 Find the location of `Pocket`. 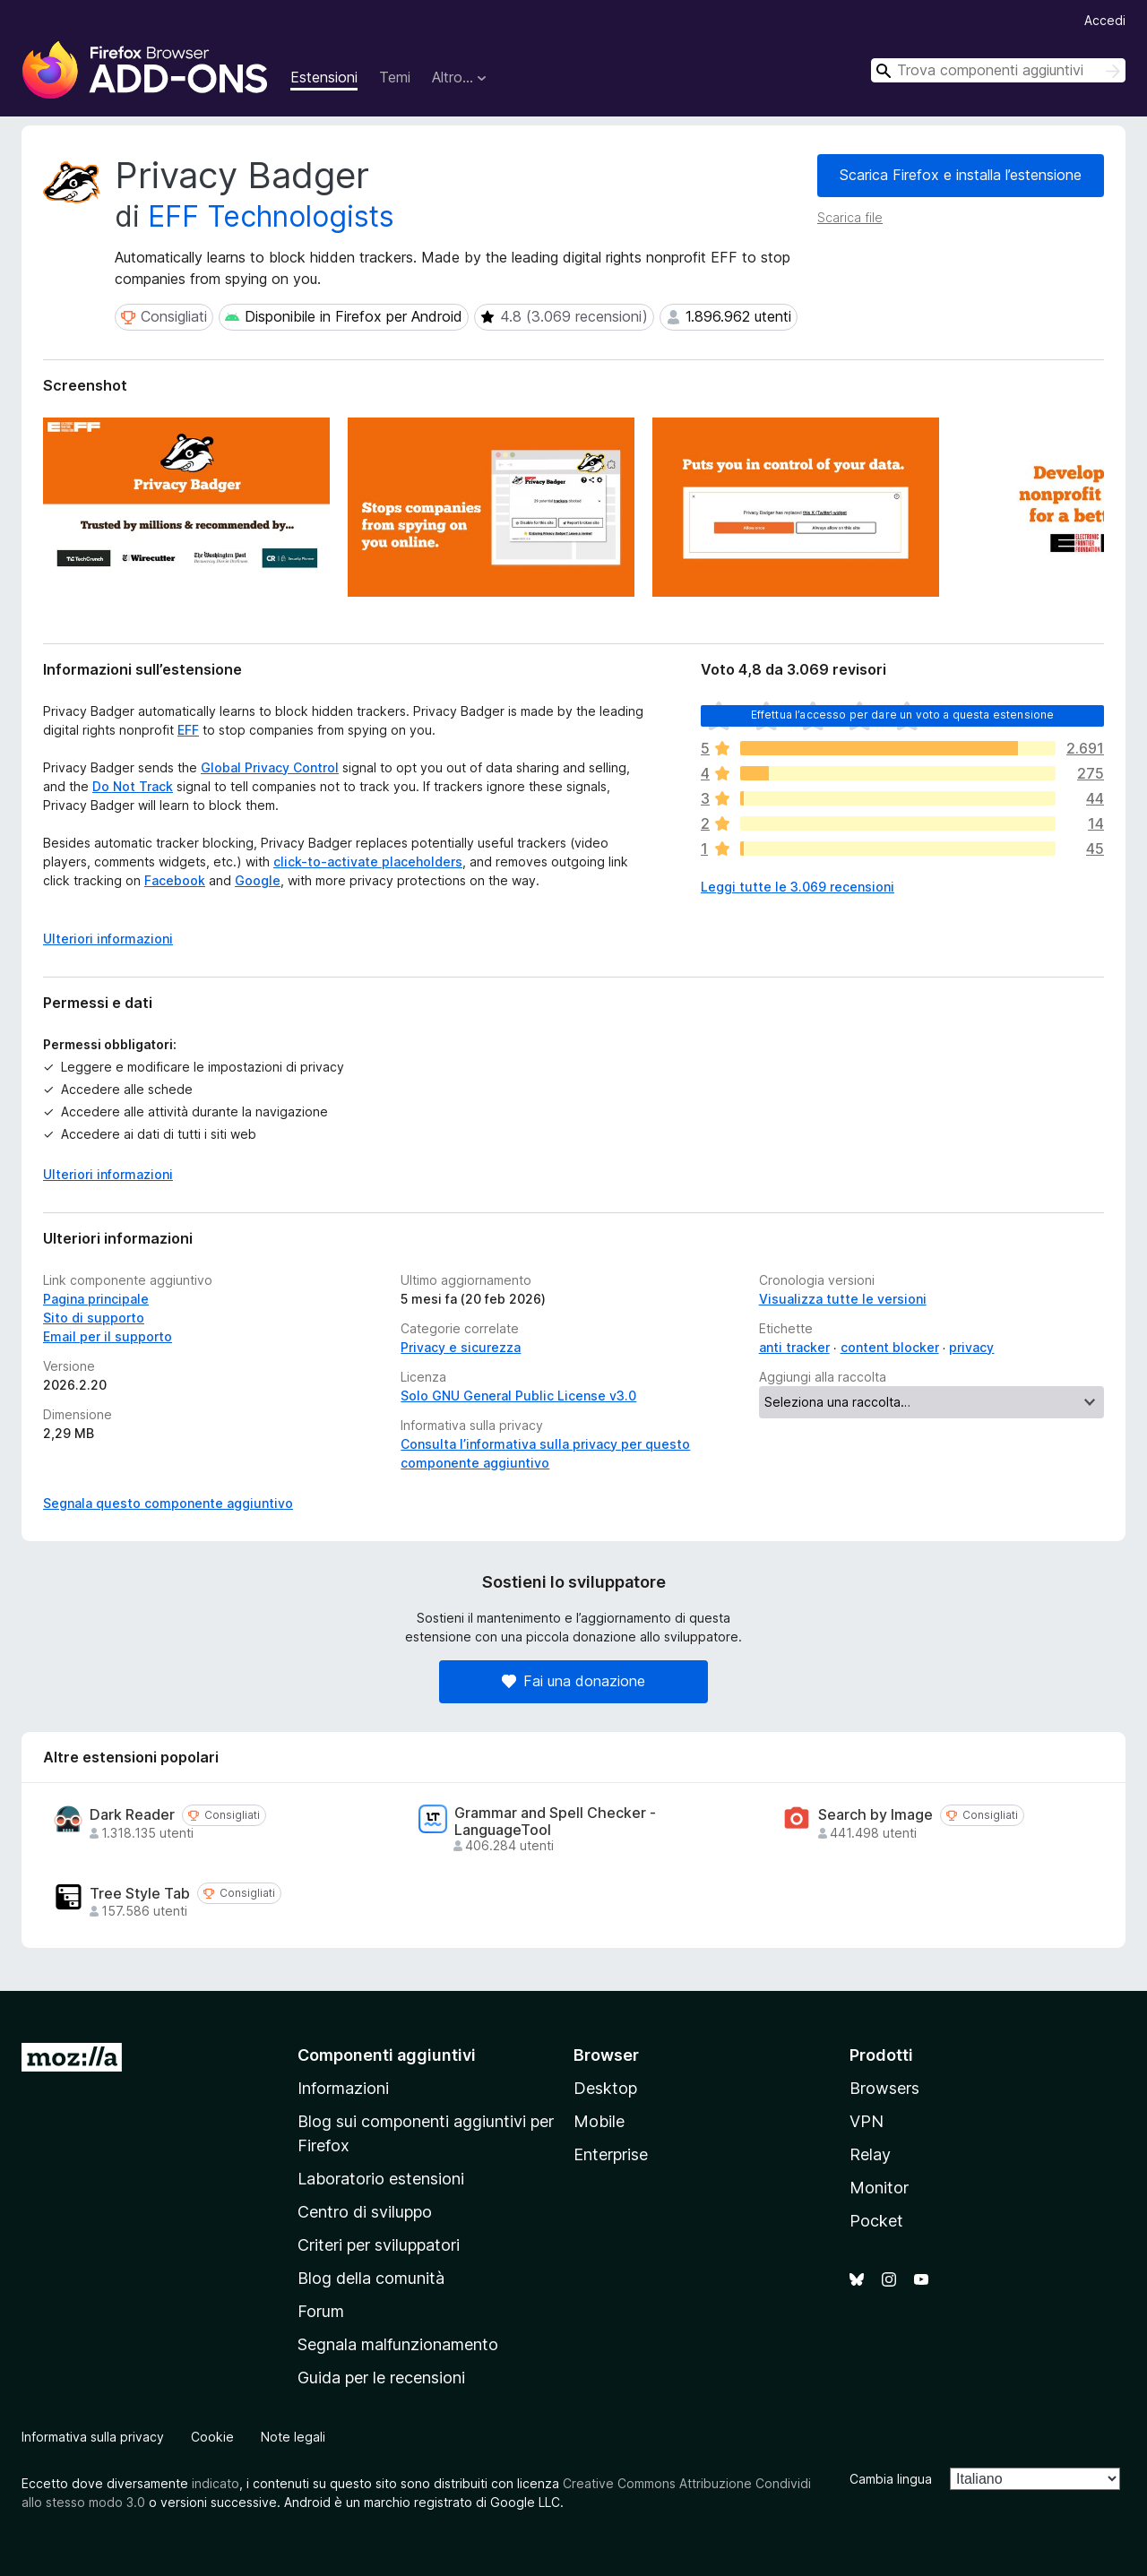

Pocket is located at coordinates (876, 2220).